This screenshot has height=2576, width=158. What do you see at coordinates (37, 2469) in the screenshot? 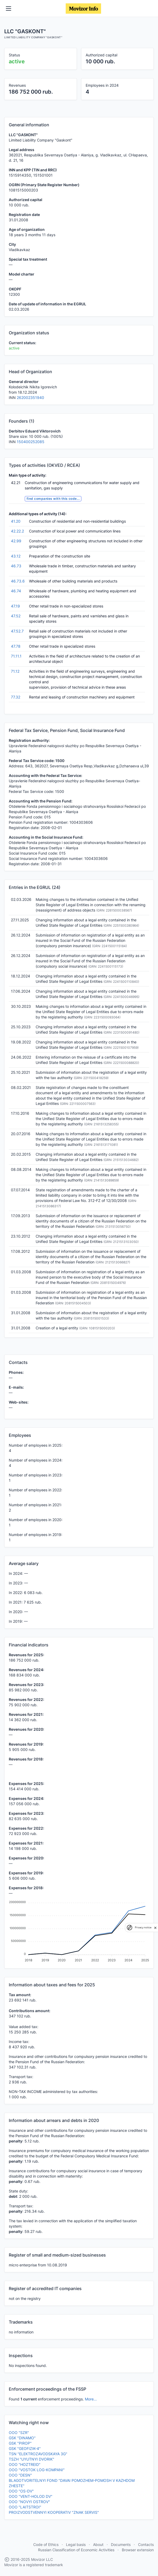
I see `OOO "VOSTOK LOG-KOMPANI"` at bounding box center [37, 2469].